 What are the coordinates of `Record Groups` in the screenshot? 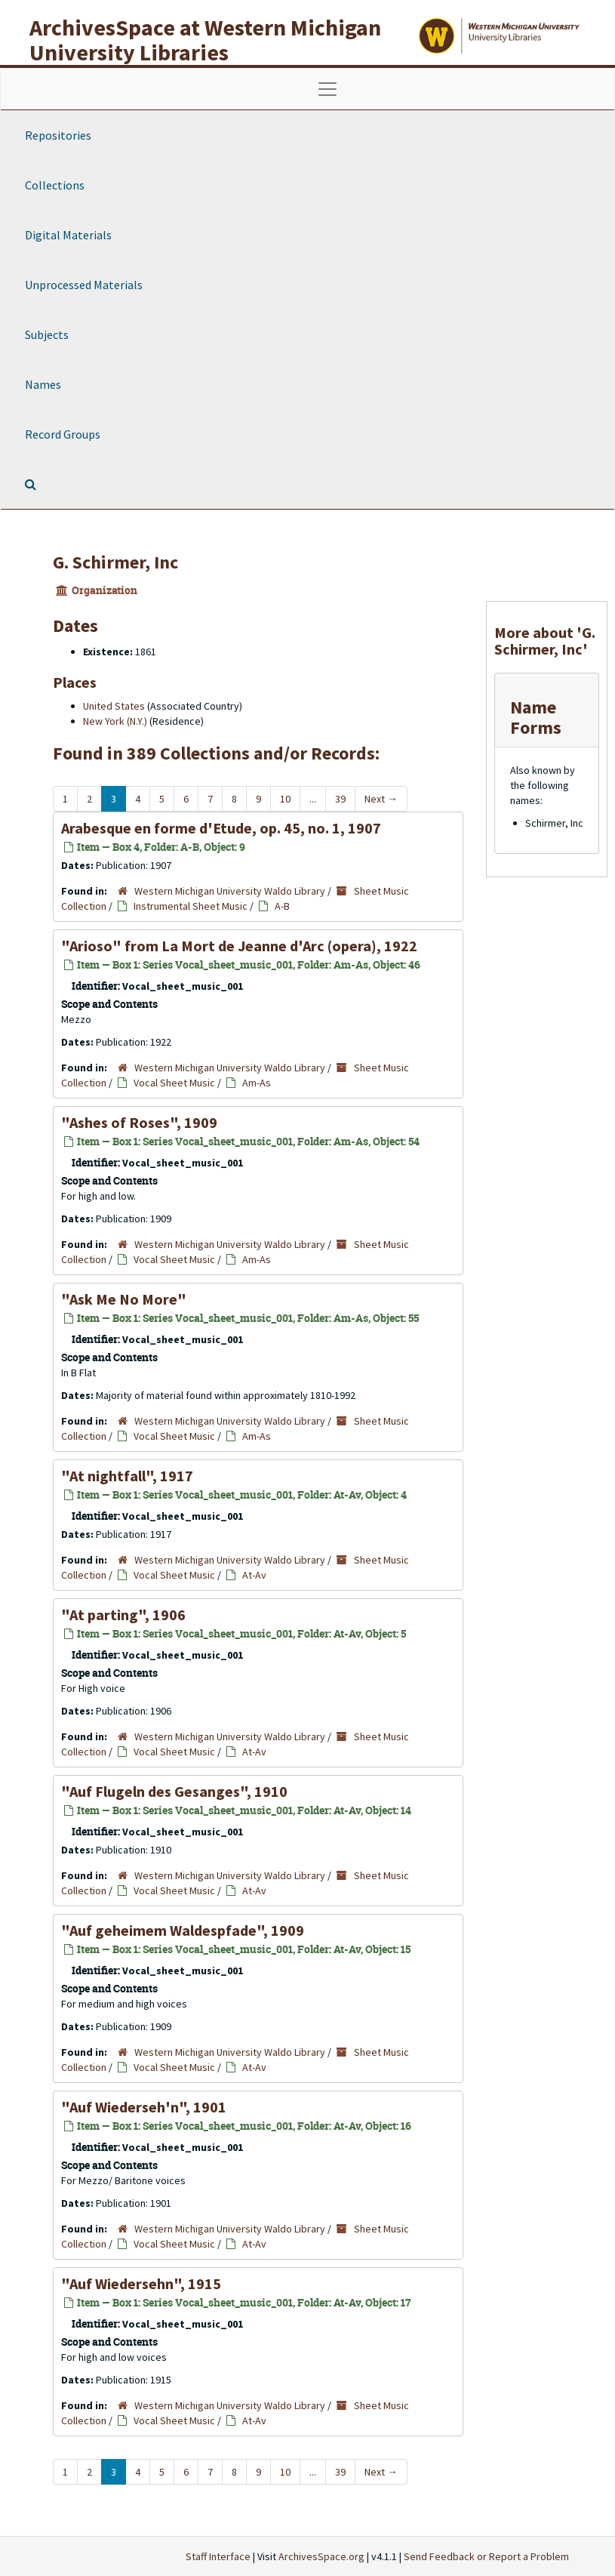 It's located at (62, 434).